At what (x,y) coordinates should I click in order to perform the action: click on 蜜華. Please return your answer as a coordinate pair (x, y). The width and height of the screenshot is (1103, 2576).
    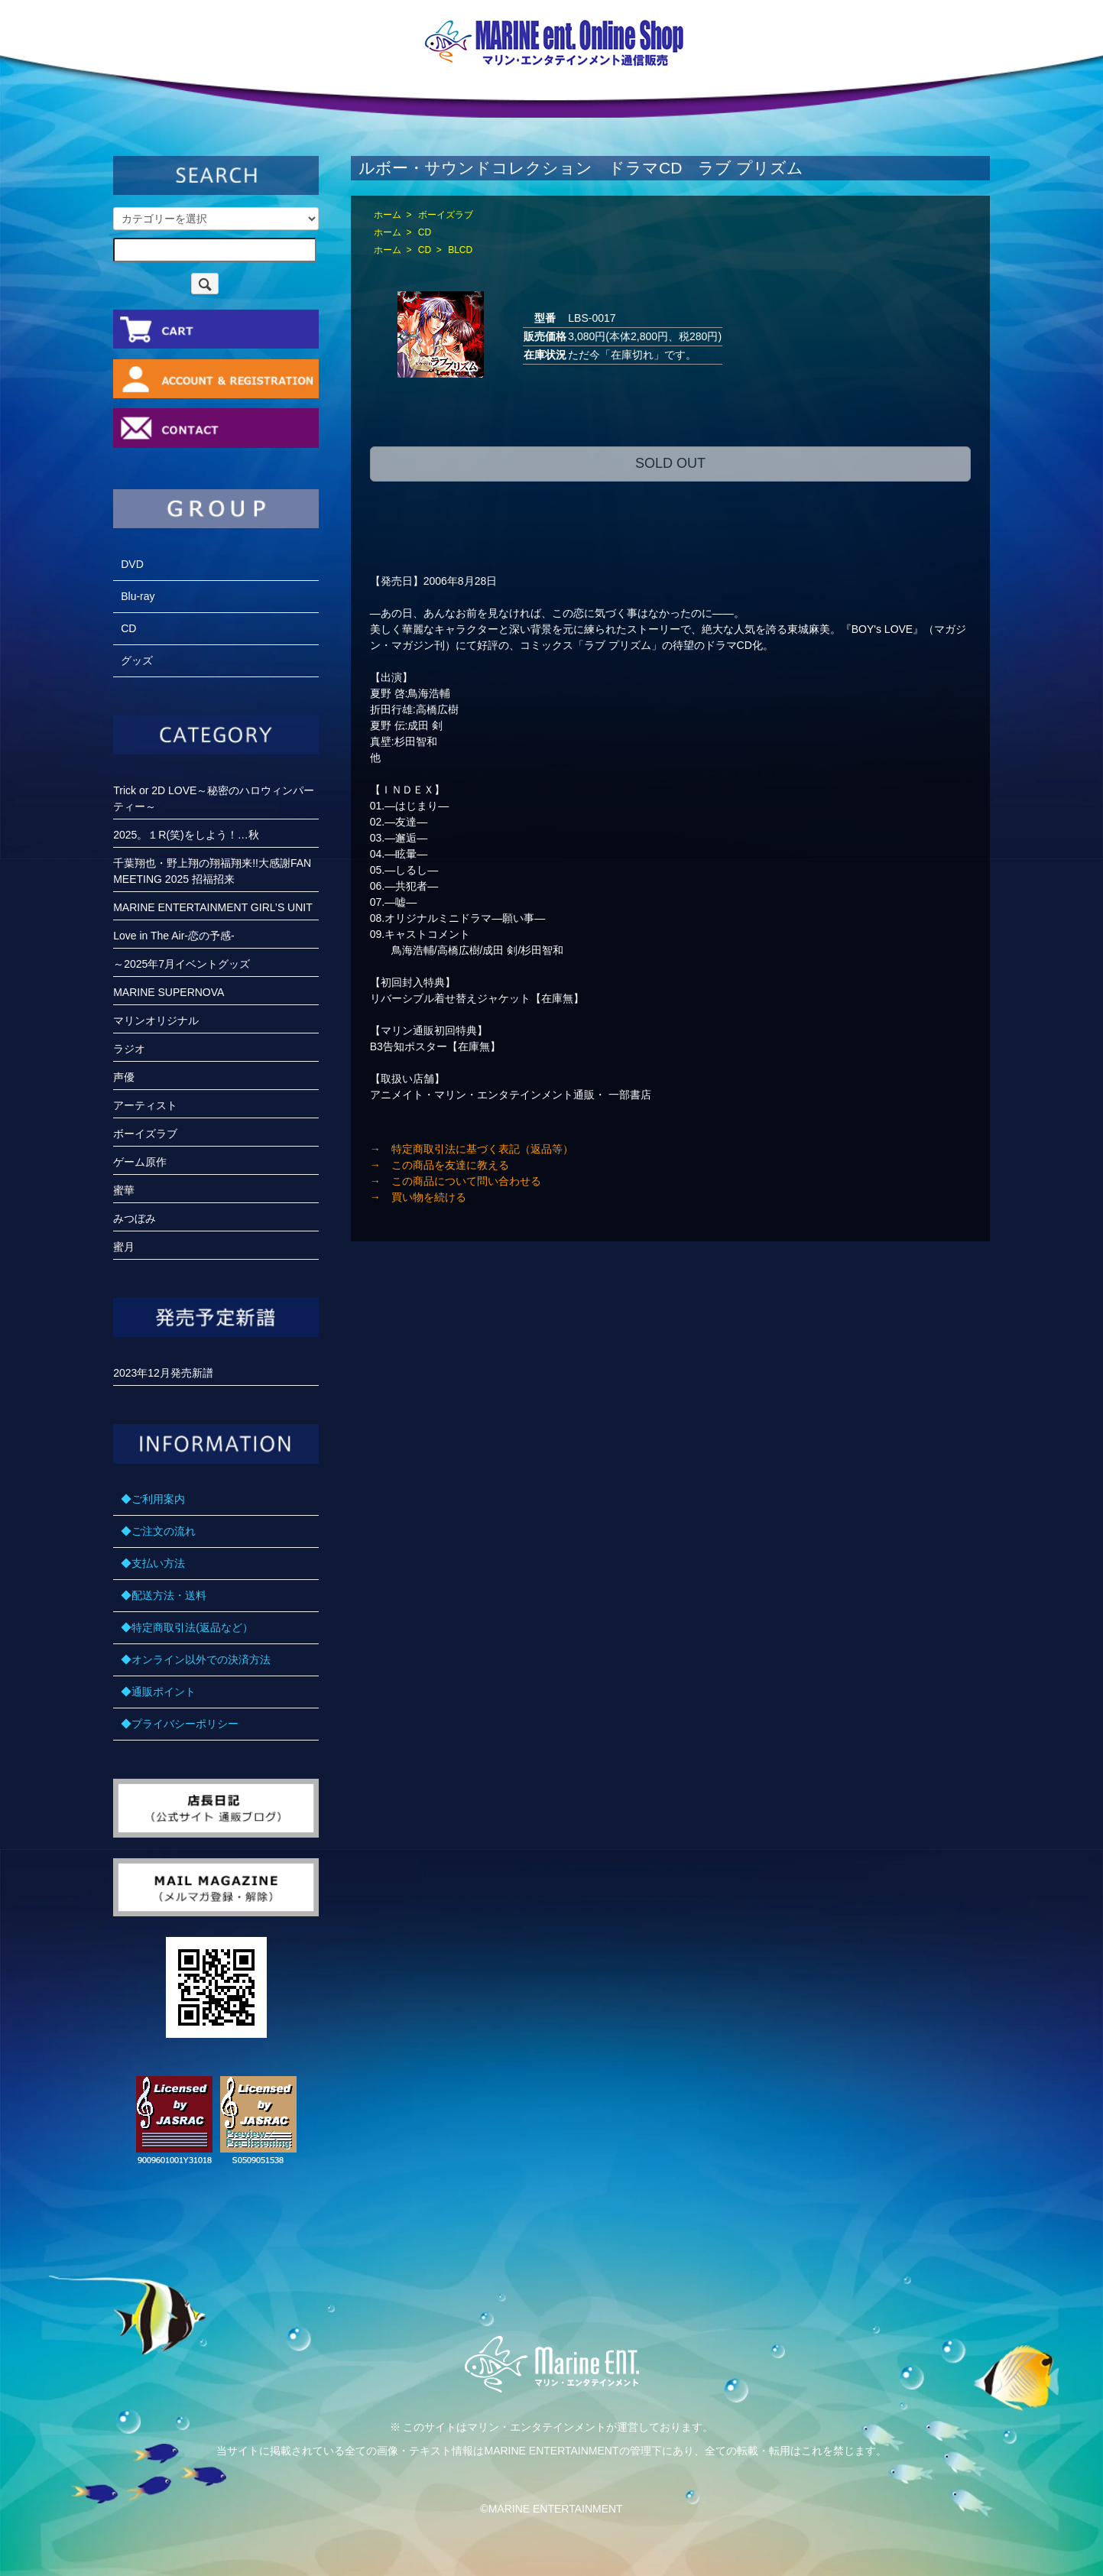
    Looking at the image, I should click on (124, 1190).